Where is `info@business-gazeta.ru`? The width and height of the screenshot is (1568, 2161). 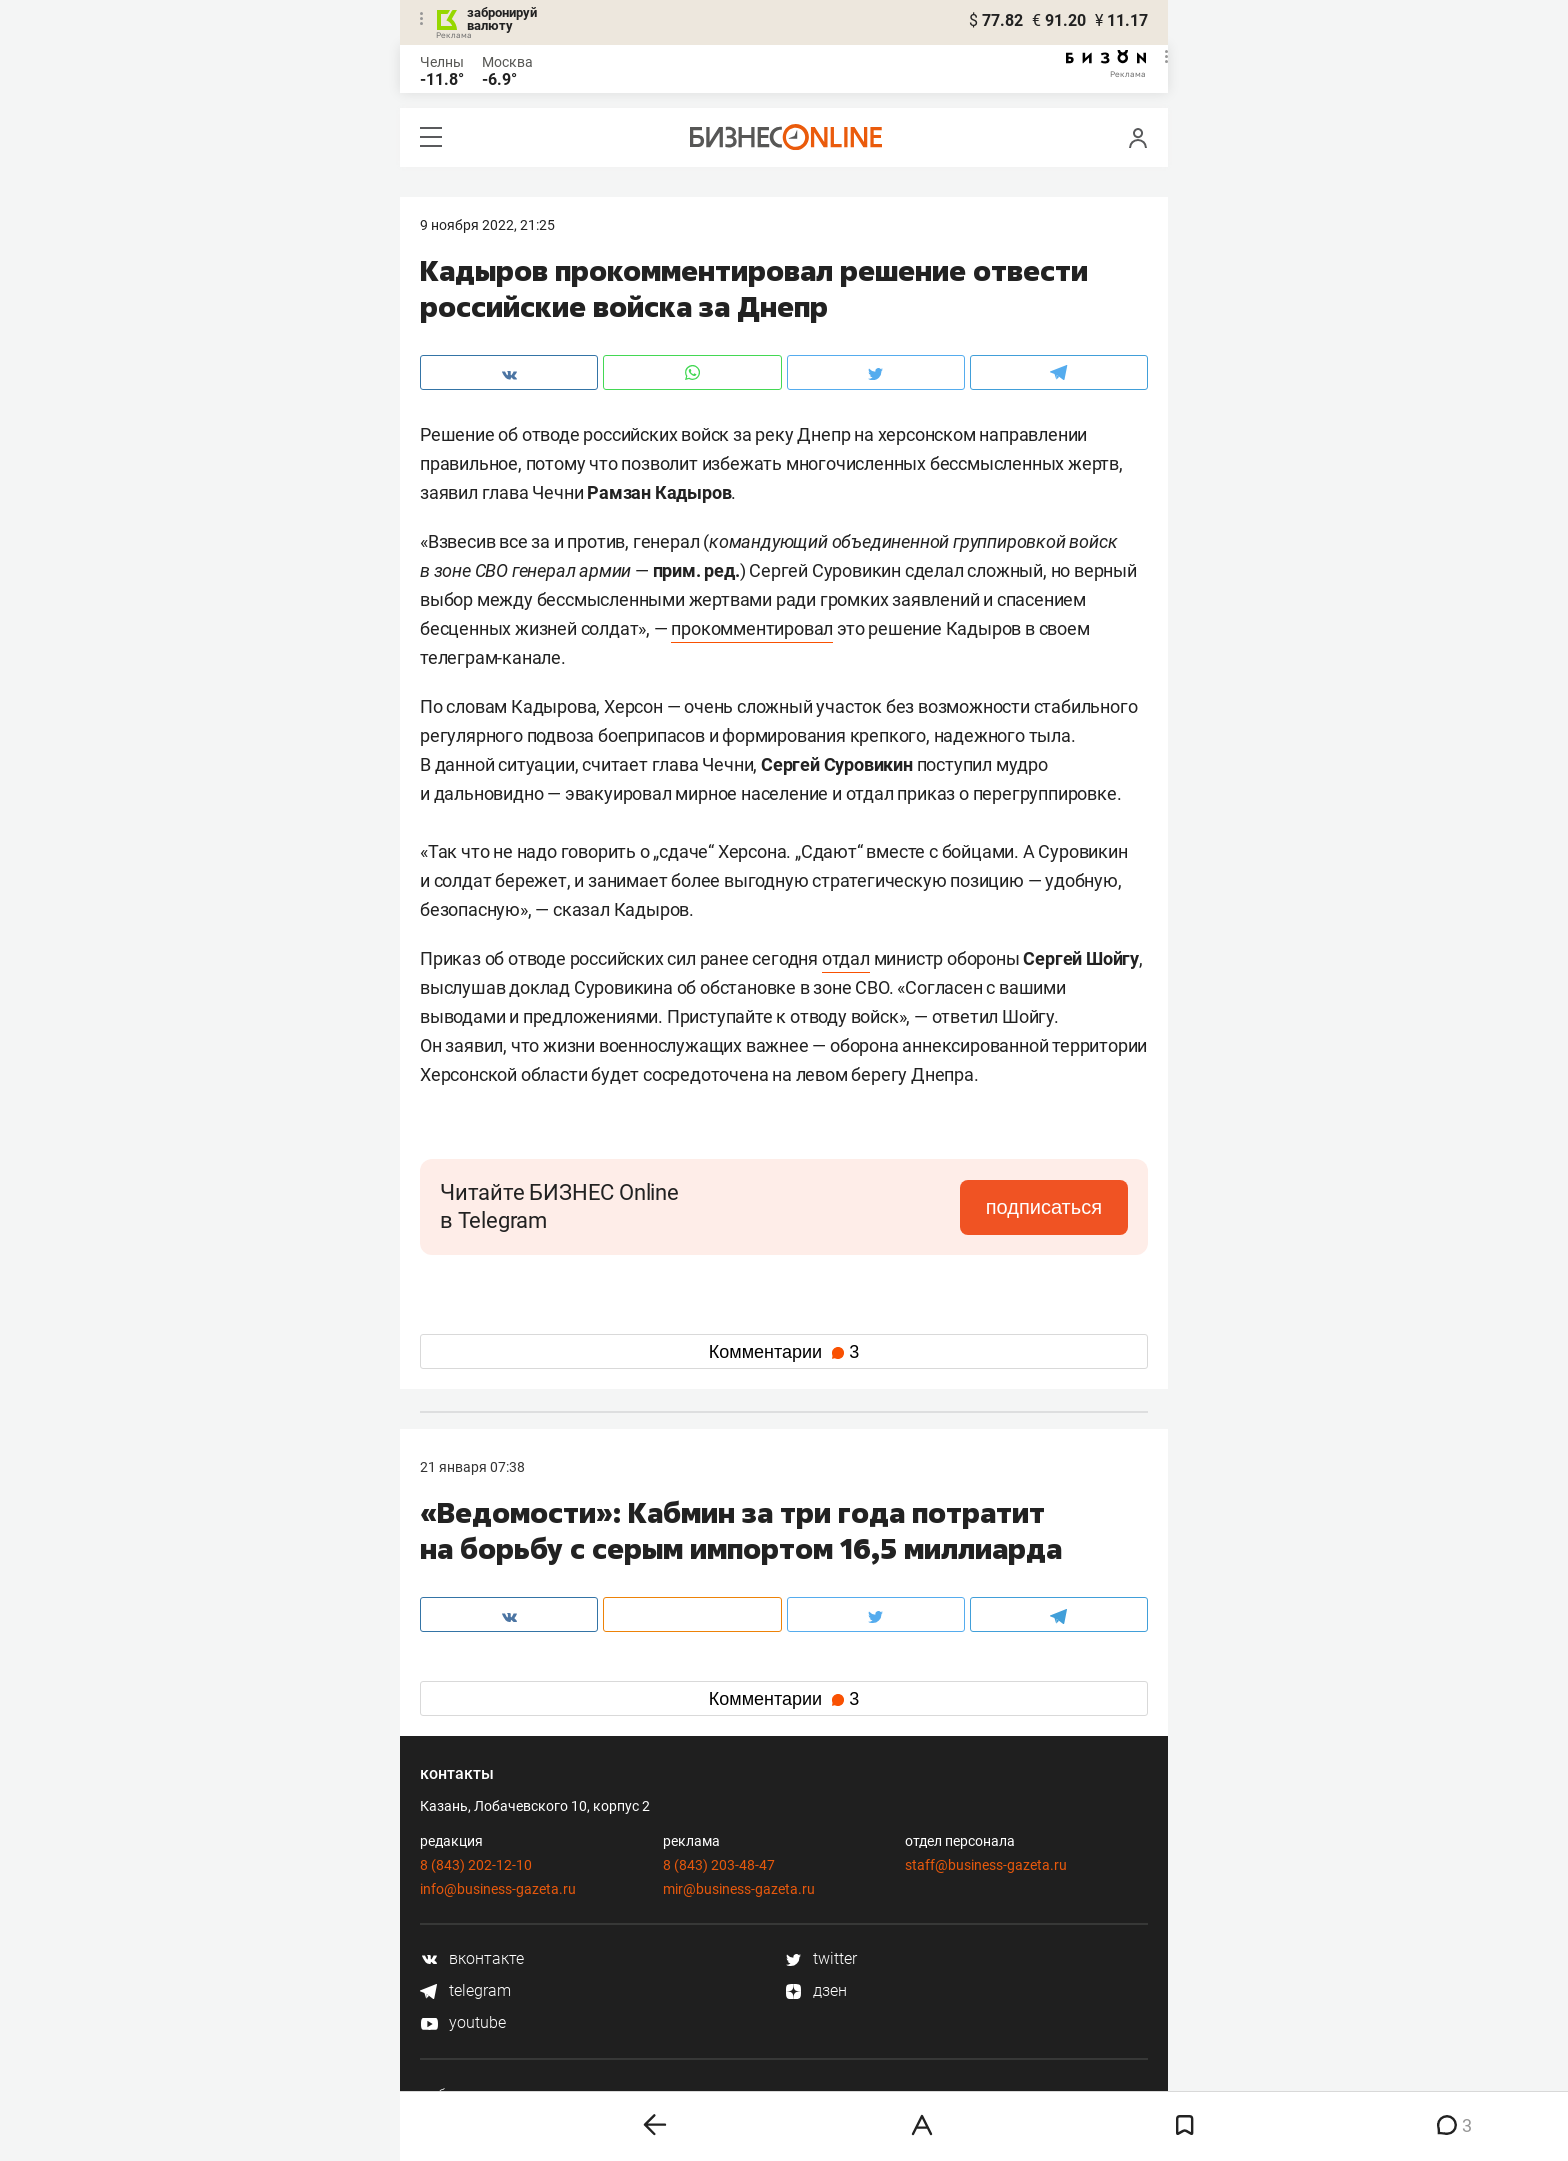 info@business-gazeta.ru is located at coordinates (498, 1889).